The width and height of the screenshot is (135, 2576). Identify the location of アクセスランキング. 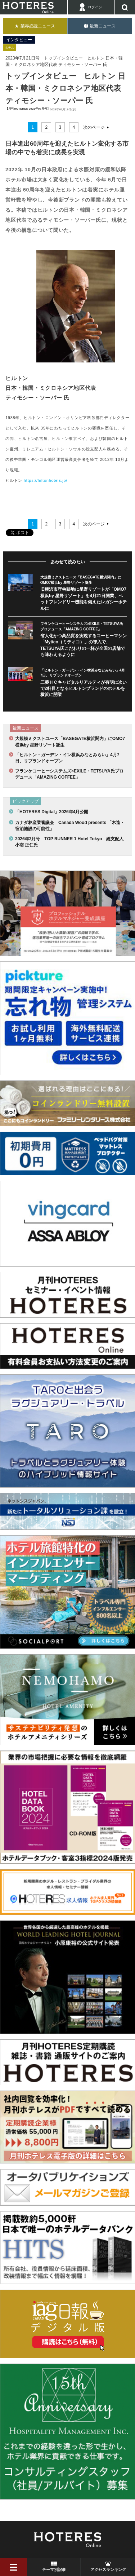
(108, 2569).